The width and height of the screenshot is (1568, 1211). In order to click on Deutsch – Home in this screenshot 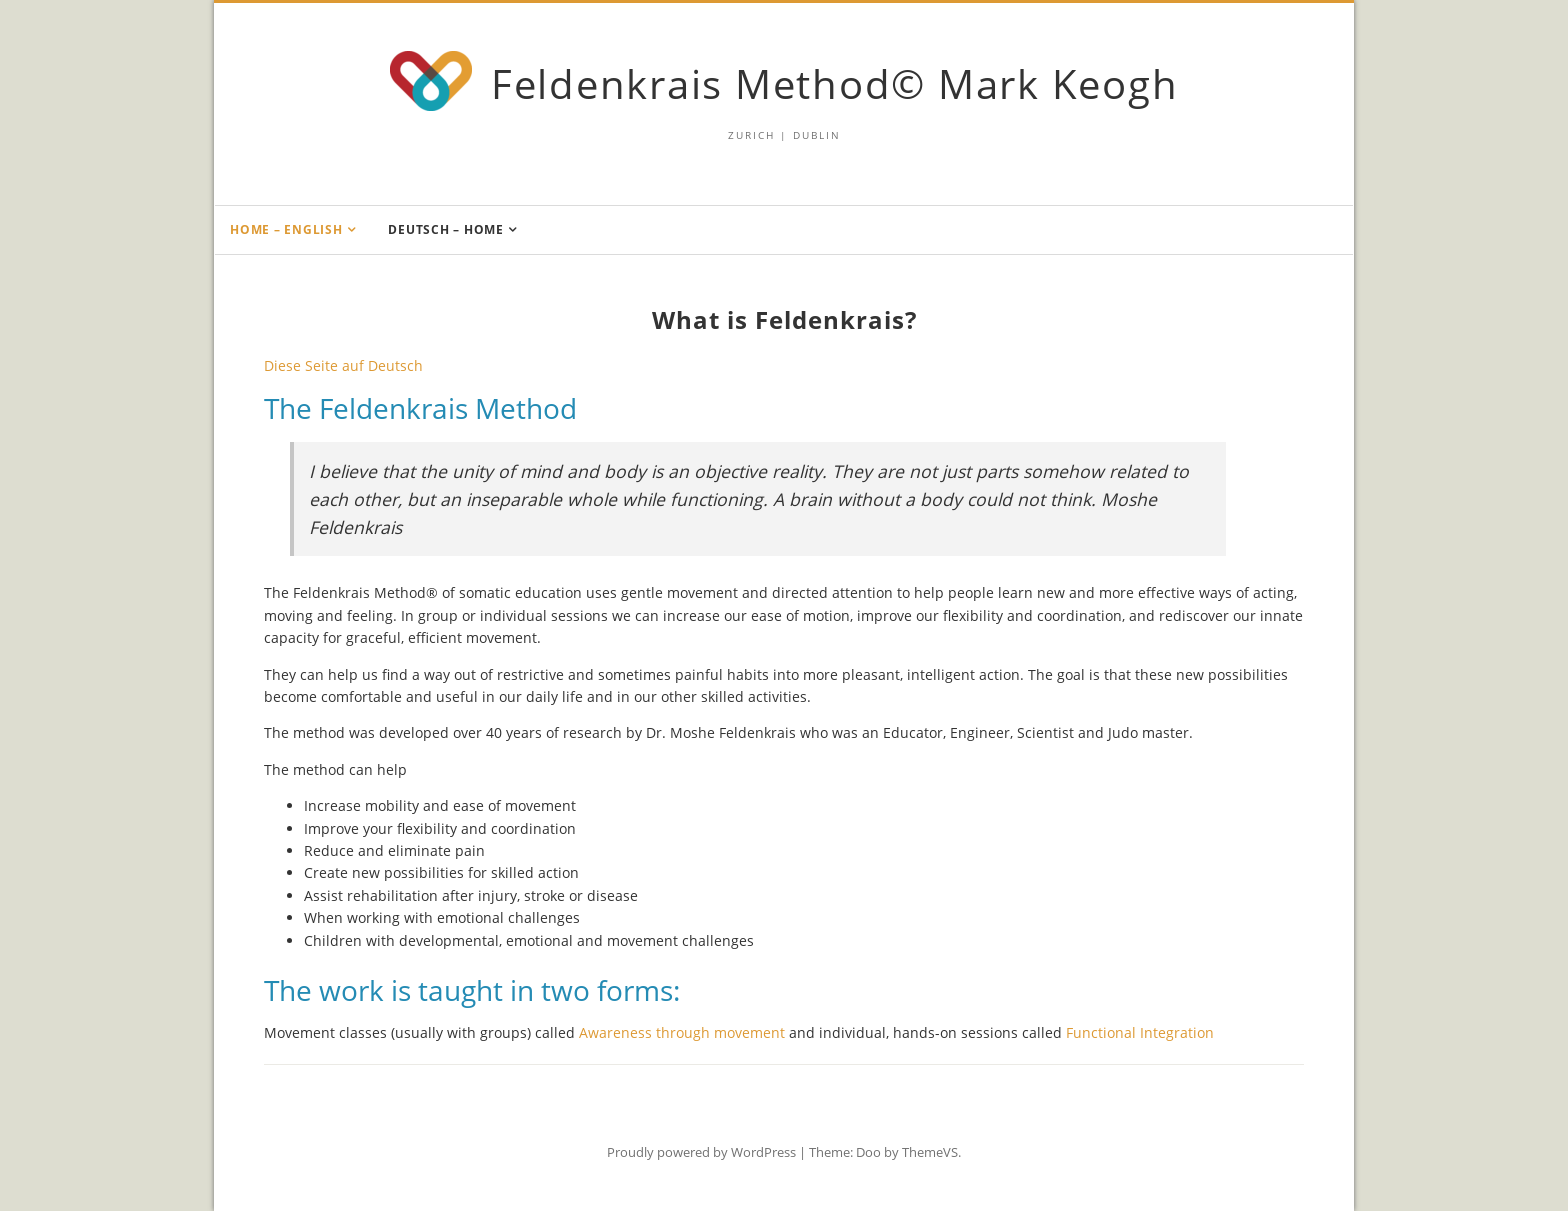, I will do `click(446, 229)`.